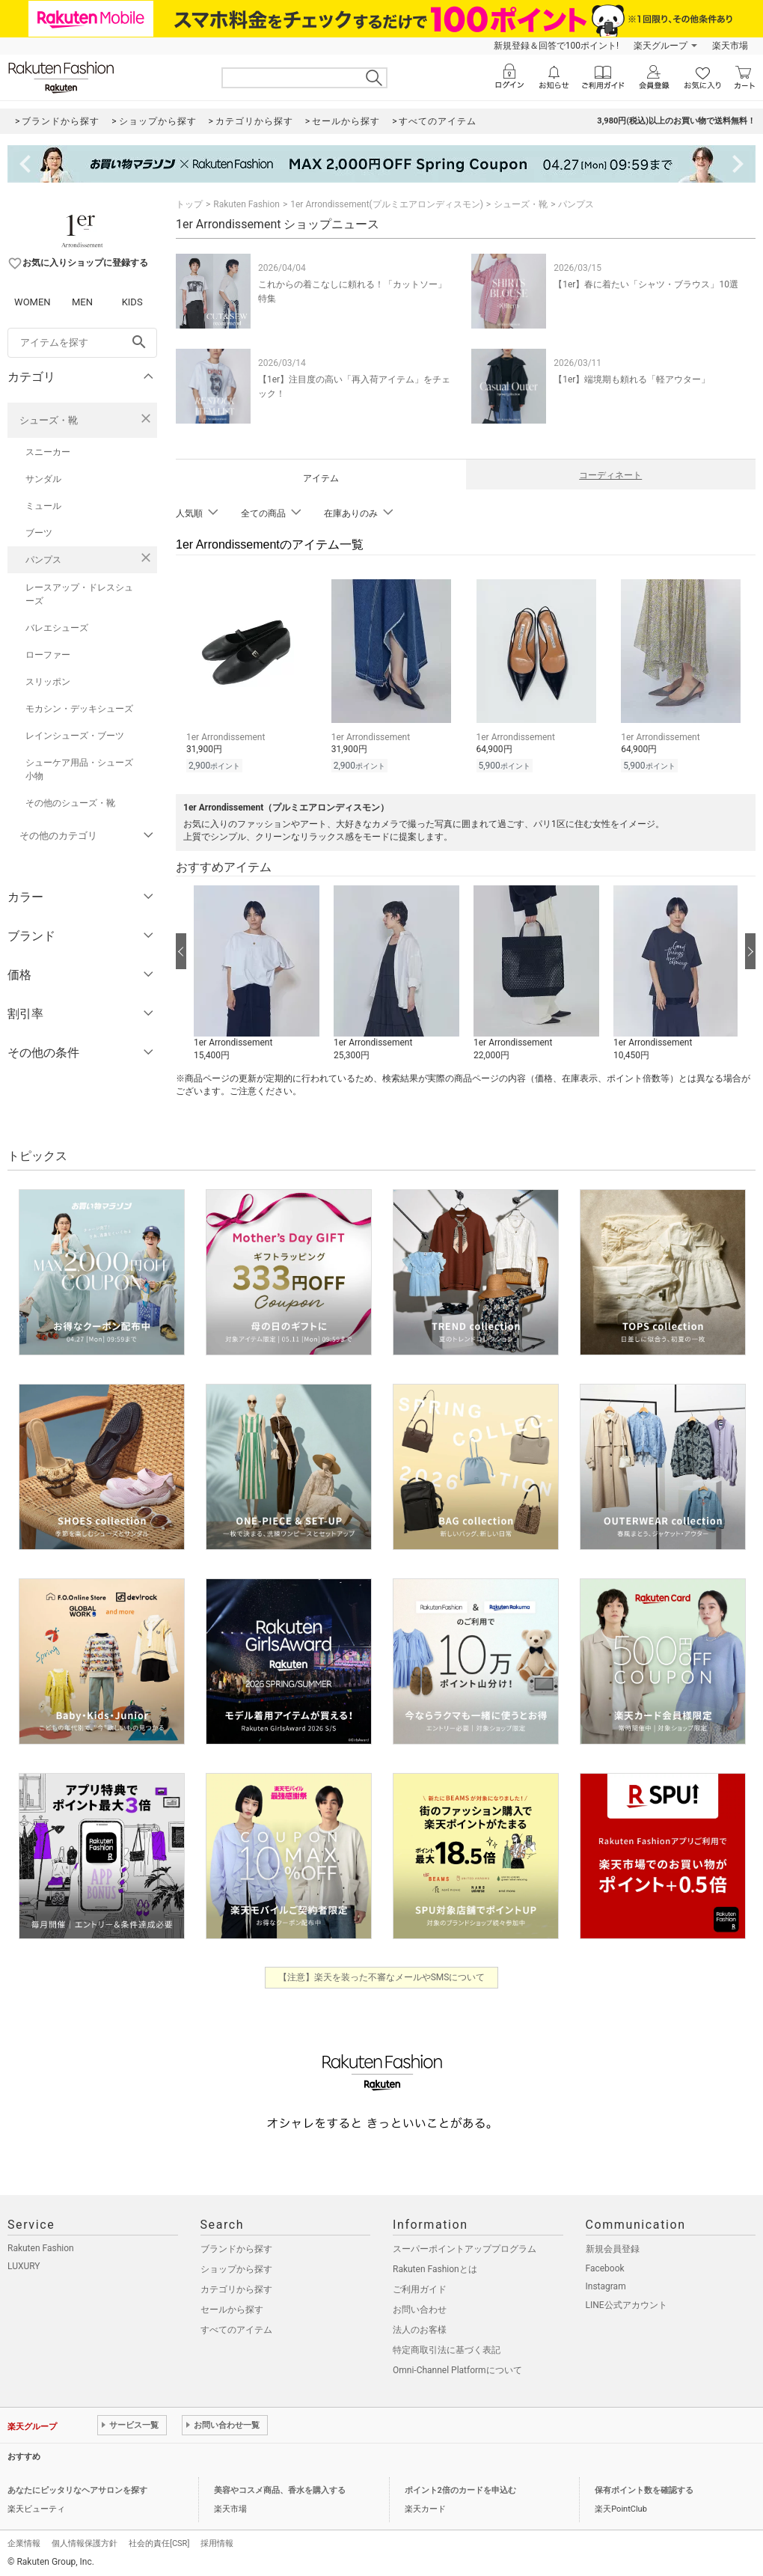  I want to click on セールから探す, so click(231, 2307).